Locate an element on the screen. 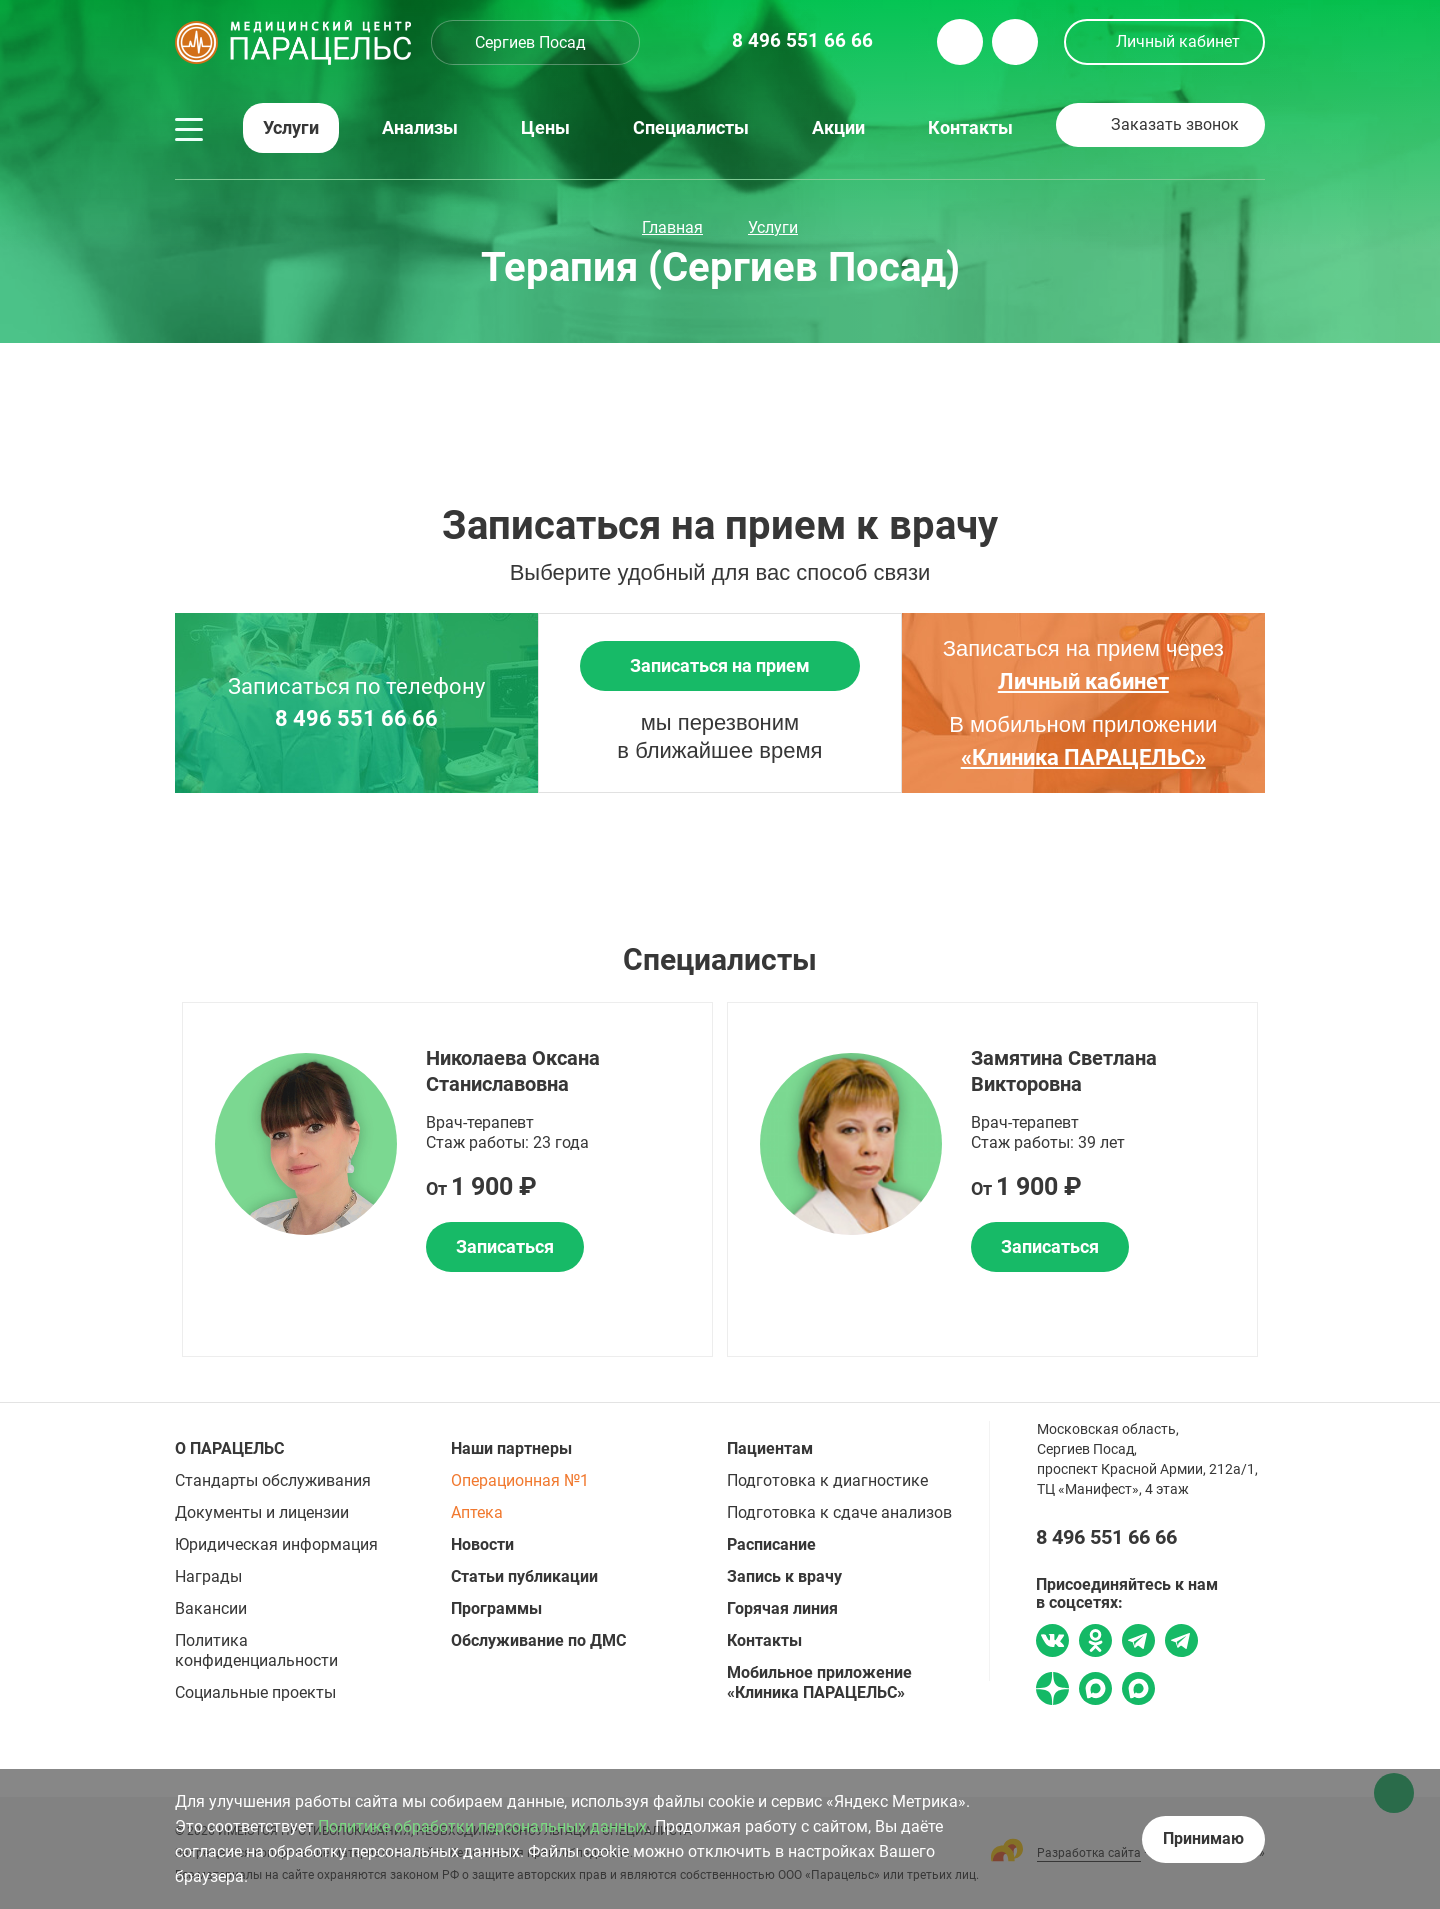  О ПАРАЦЕЛЬС is located at coordinates (229, 1448).